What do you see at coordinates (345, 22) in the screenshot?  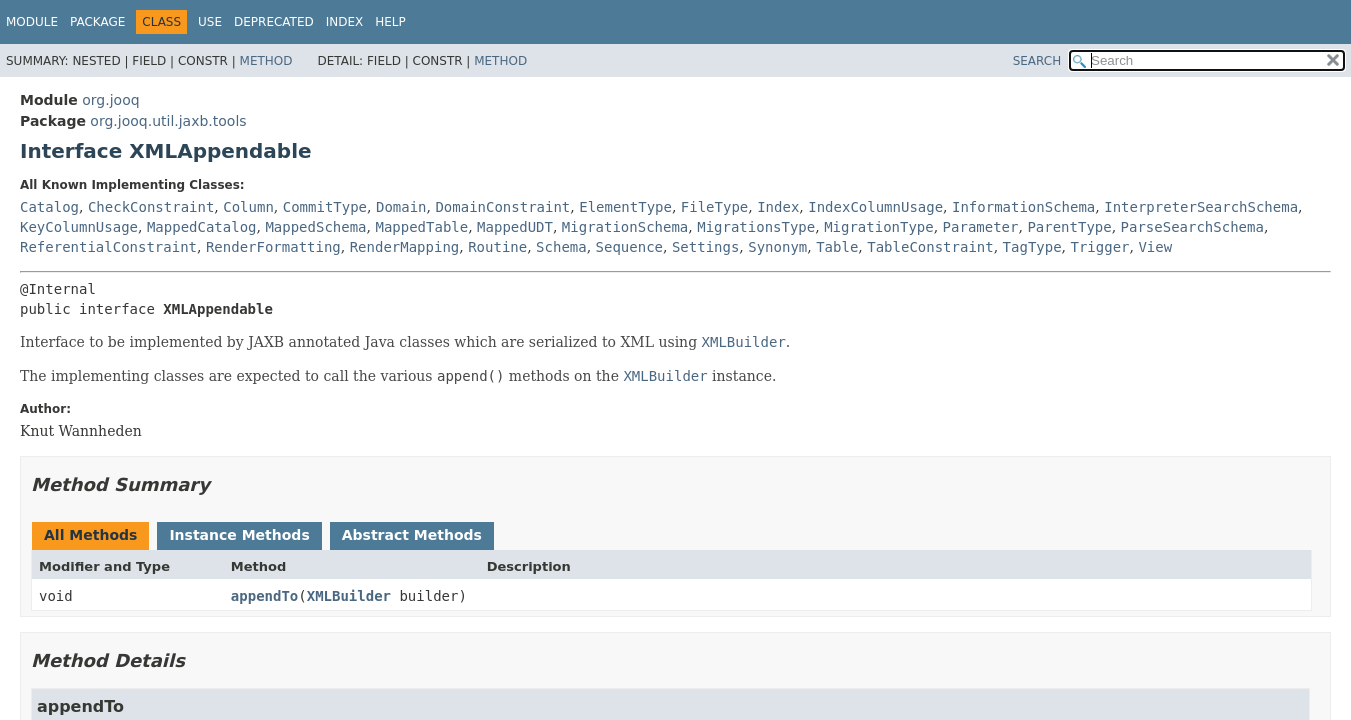 I see `Index` at bounding box center [345, 22].